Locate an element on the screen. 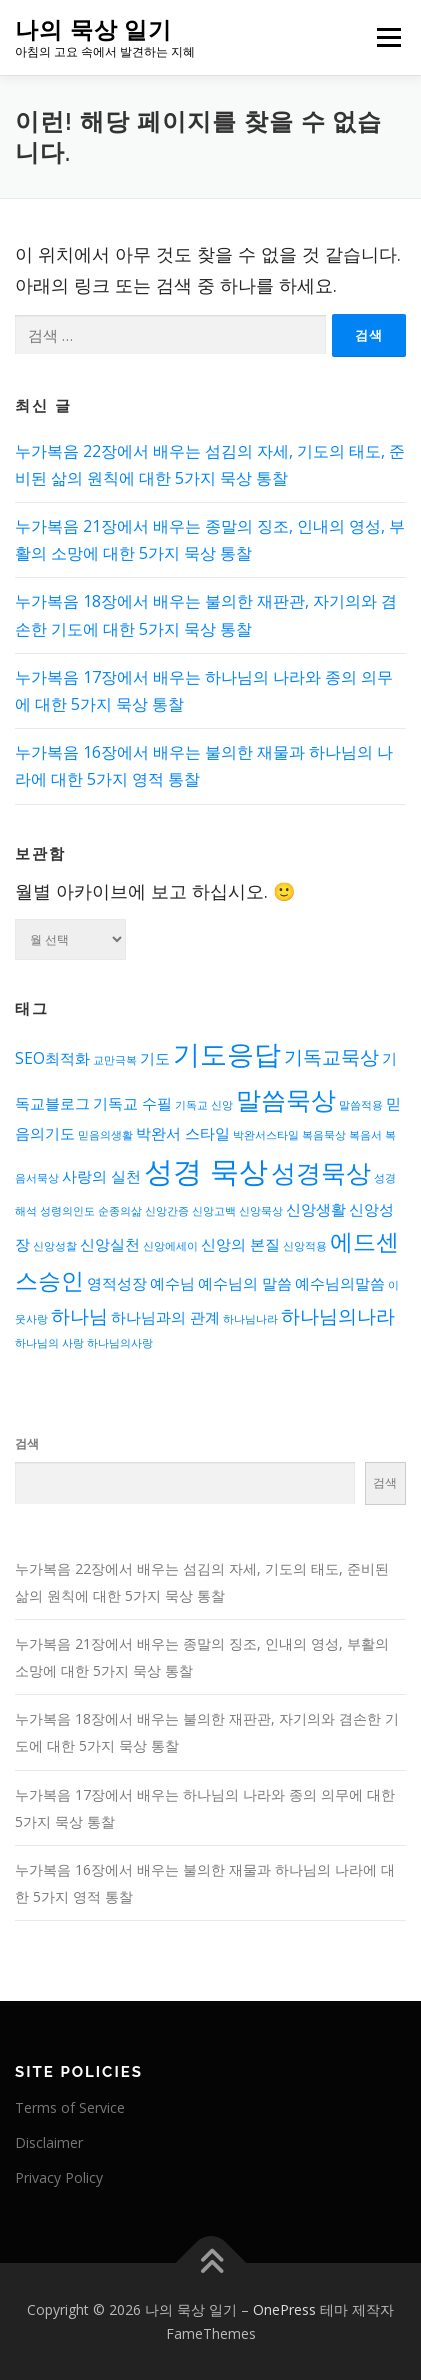 This screenshot has height=2380, width=421. 신앙묵상 [신앙묵상 (2개 항목)] is located at coordinates (261, 1211).